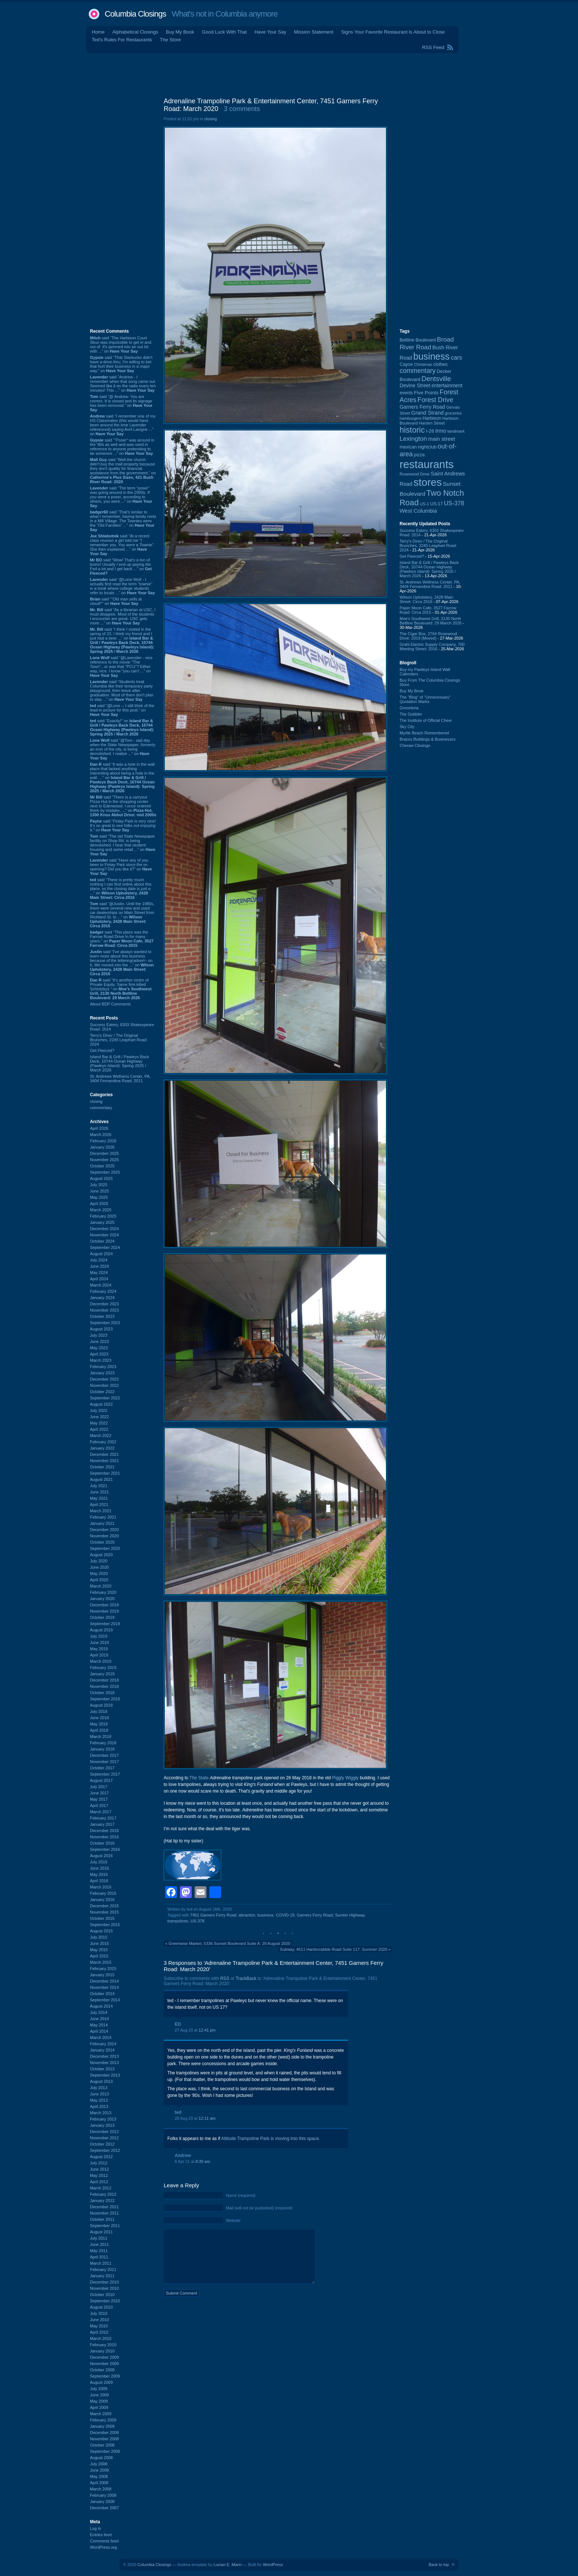  I want to click on The “Blog” of “Unnecessary” Quotation Marks, so click(425, 699).